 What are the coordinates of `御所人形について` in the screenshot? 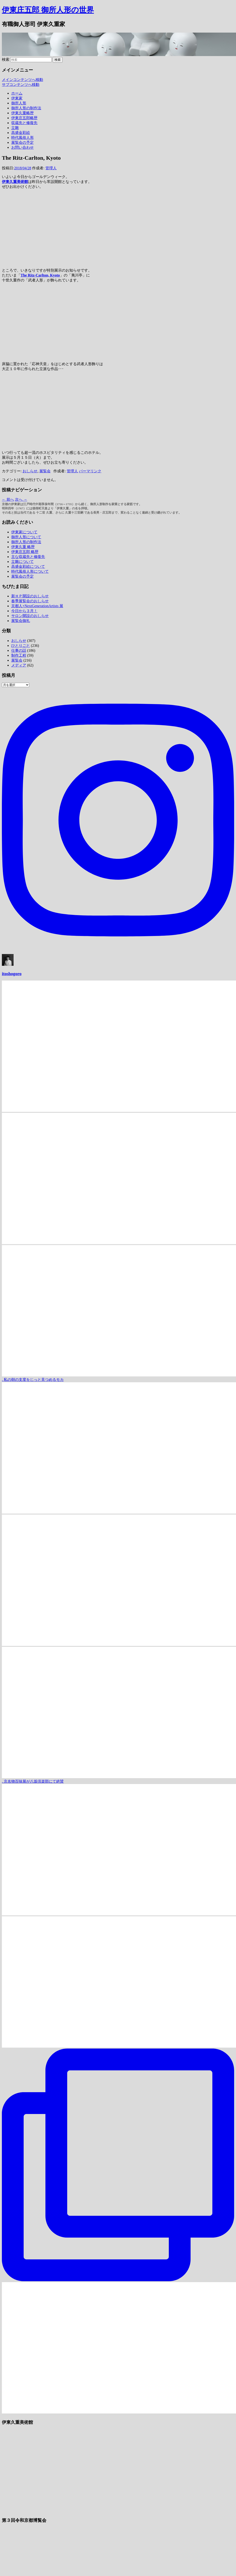 It's located at (26, 537).